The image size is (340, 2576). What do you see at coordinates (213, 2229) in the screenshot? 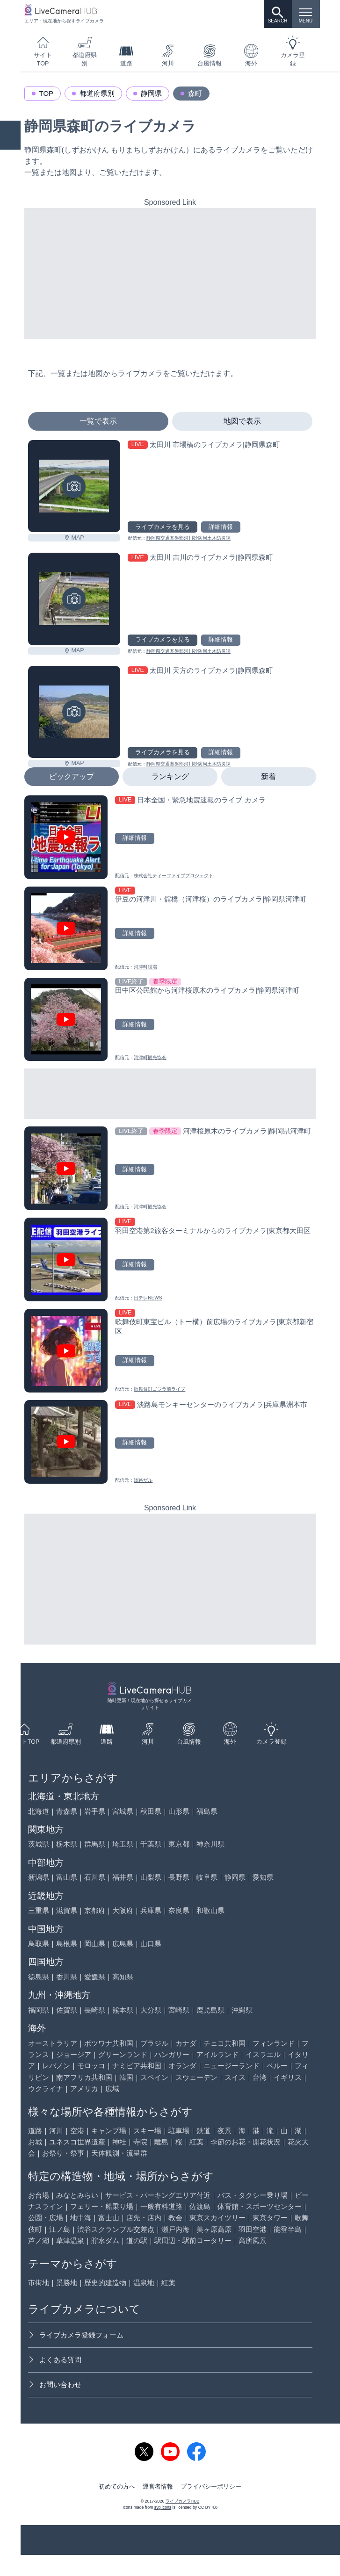
I see `美ヶ原高原` at bounding box center [213, 2229].